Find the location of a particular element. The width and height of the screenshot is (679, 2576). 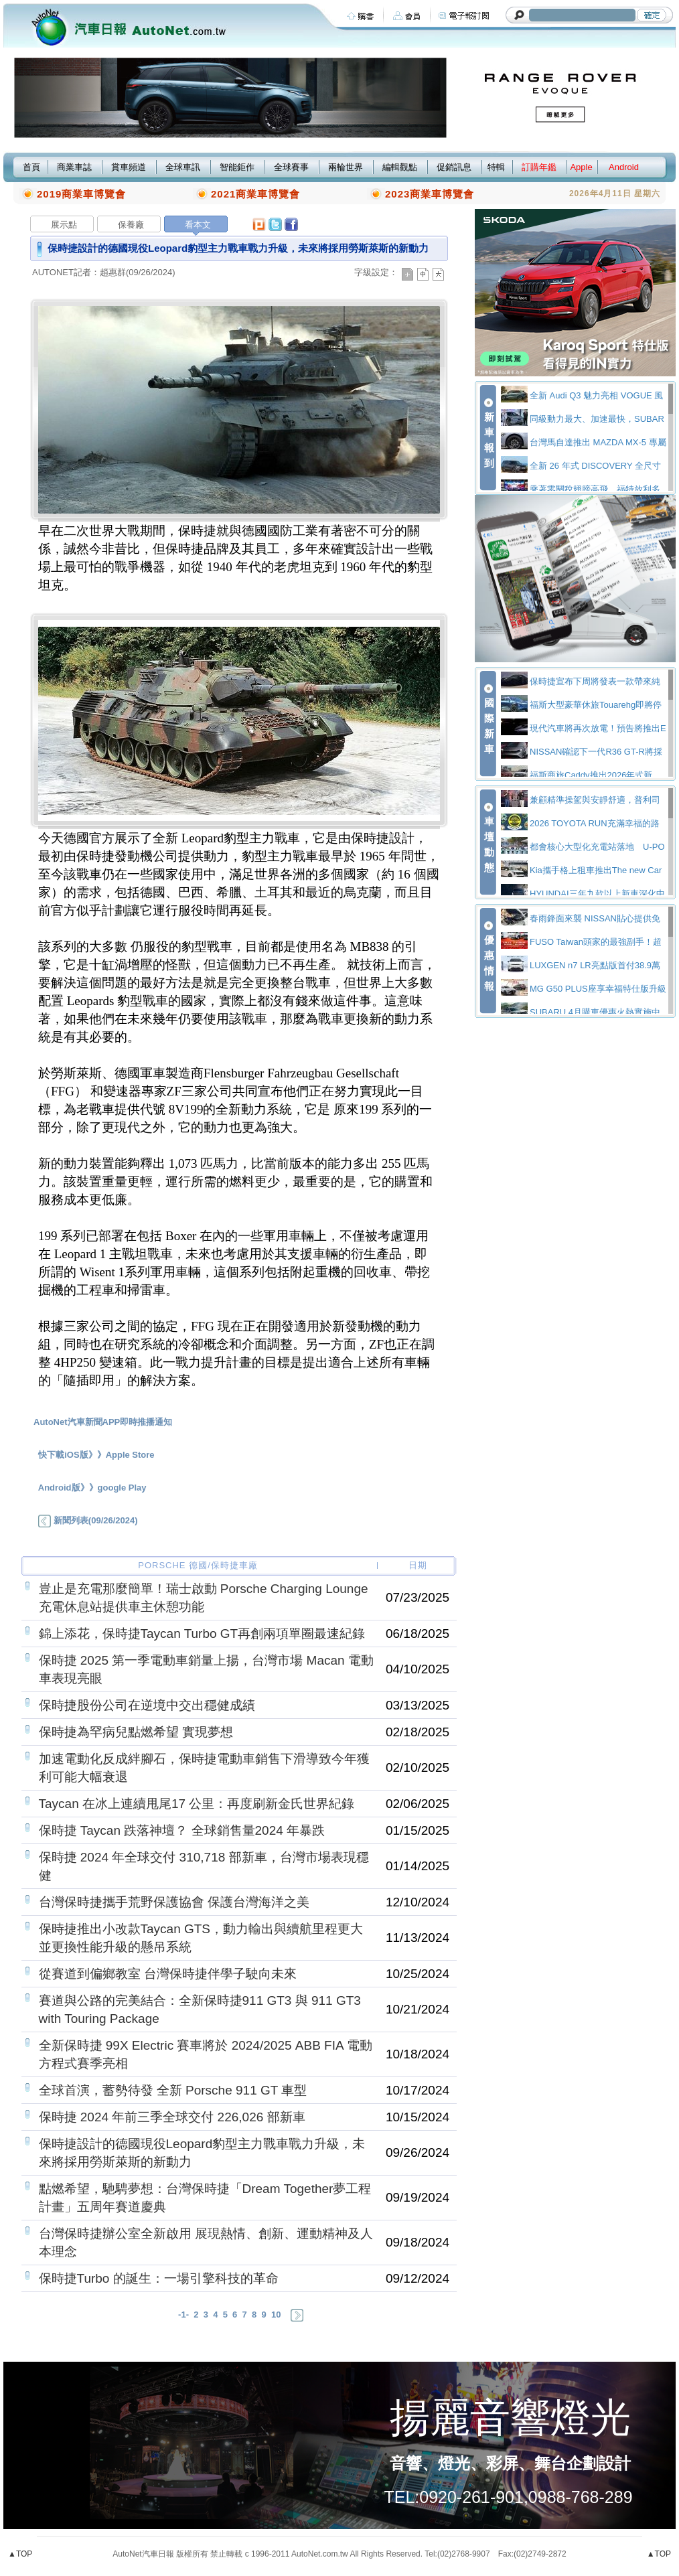

保時捷為罕病兒點燃希望 實現夢想 is located at coordinates (136, 1732).